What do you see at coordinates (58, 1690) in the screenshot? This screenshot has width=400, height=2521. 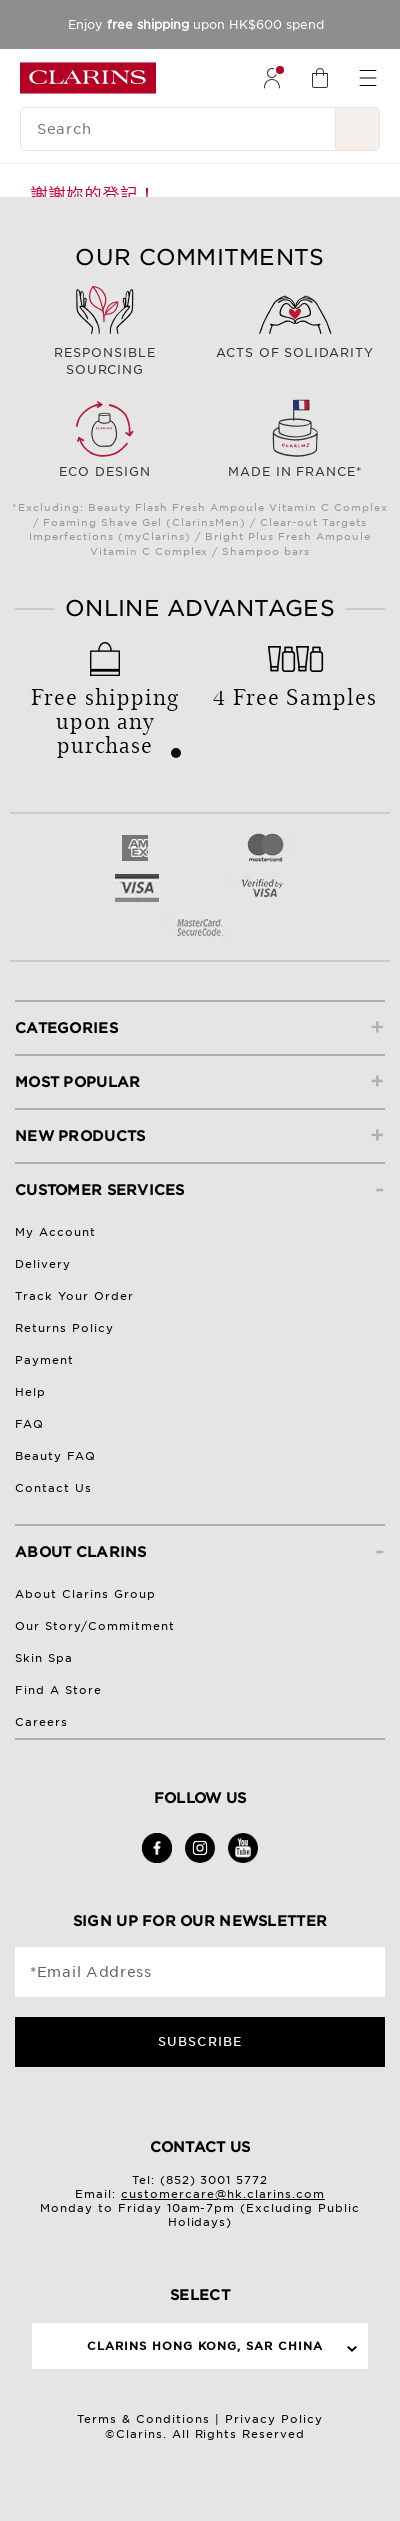 I see `Find A Store` at bounding box center [58, 1690].